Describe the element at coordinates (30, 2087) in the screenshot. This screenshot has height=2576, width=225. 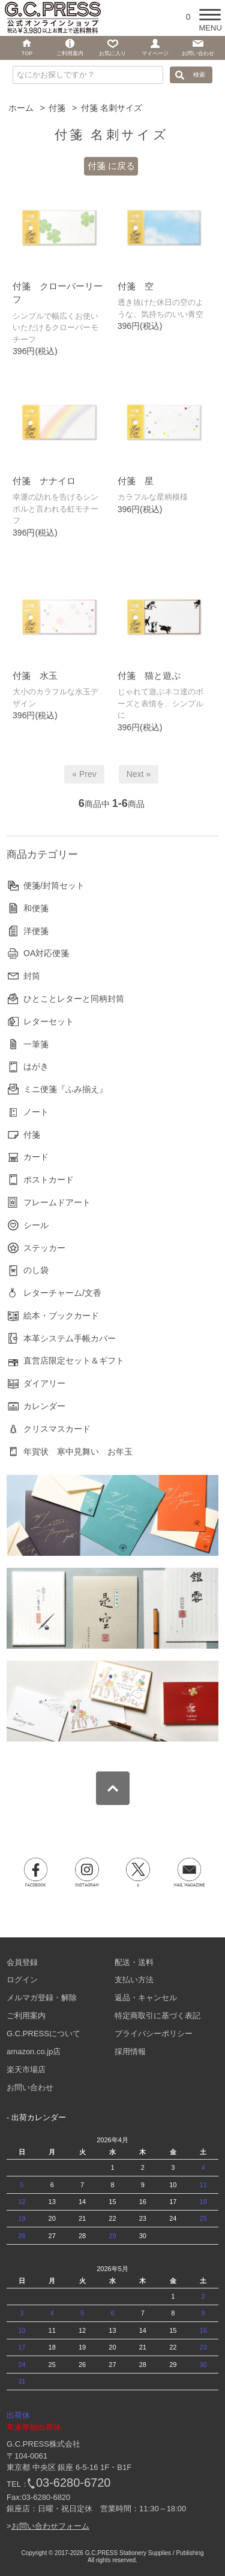
I see `お問い合わせ` at that location.